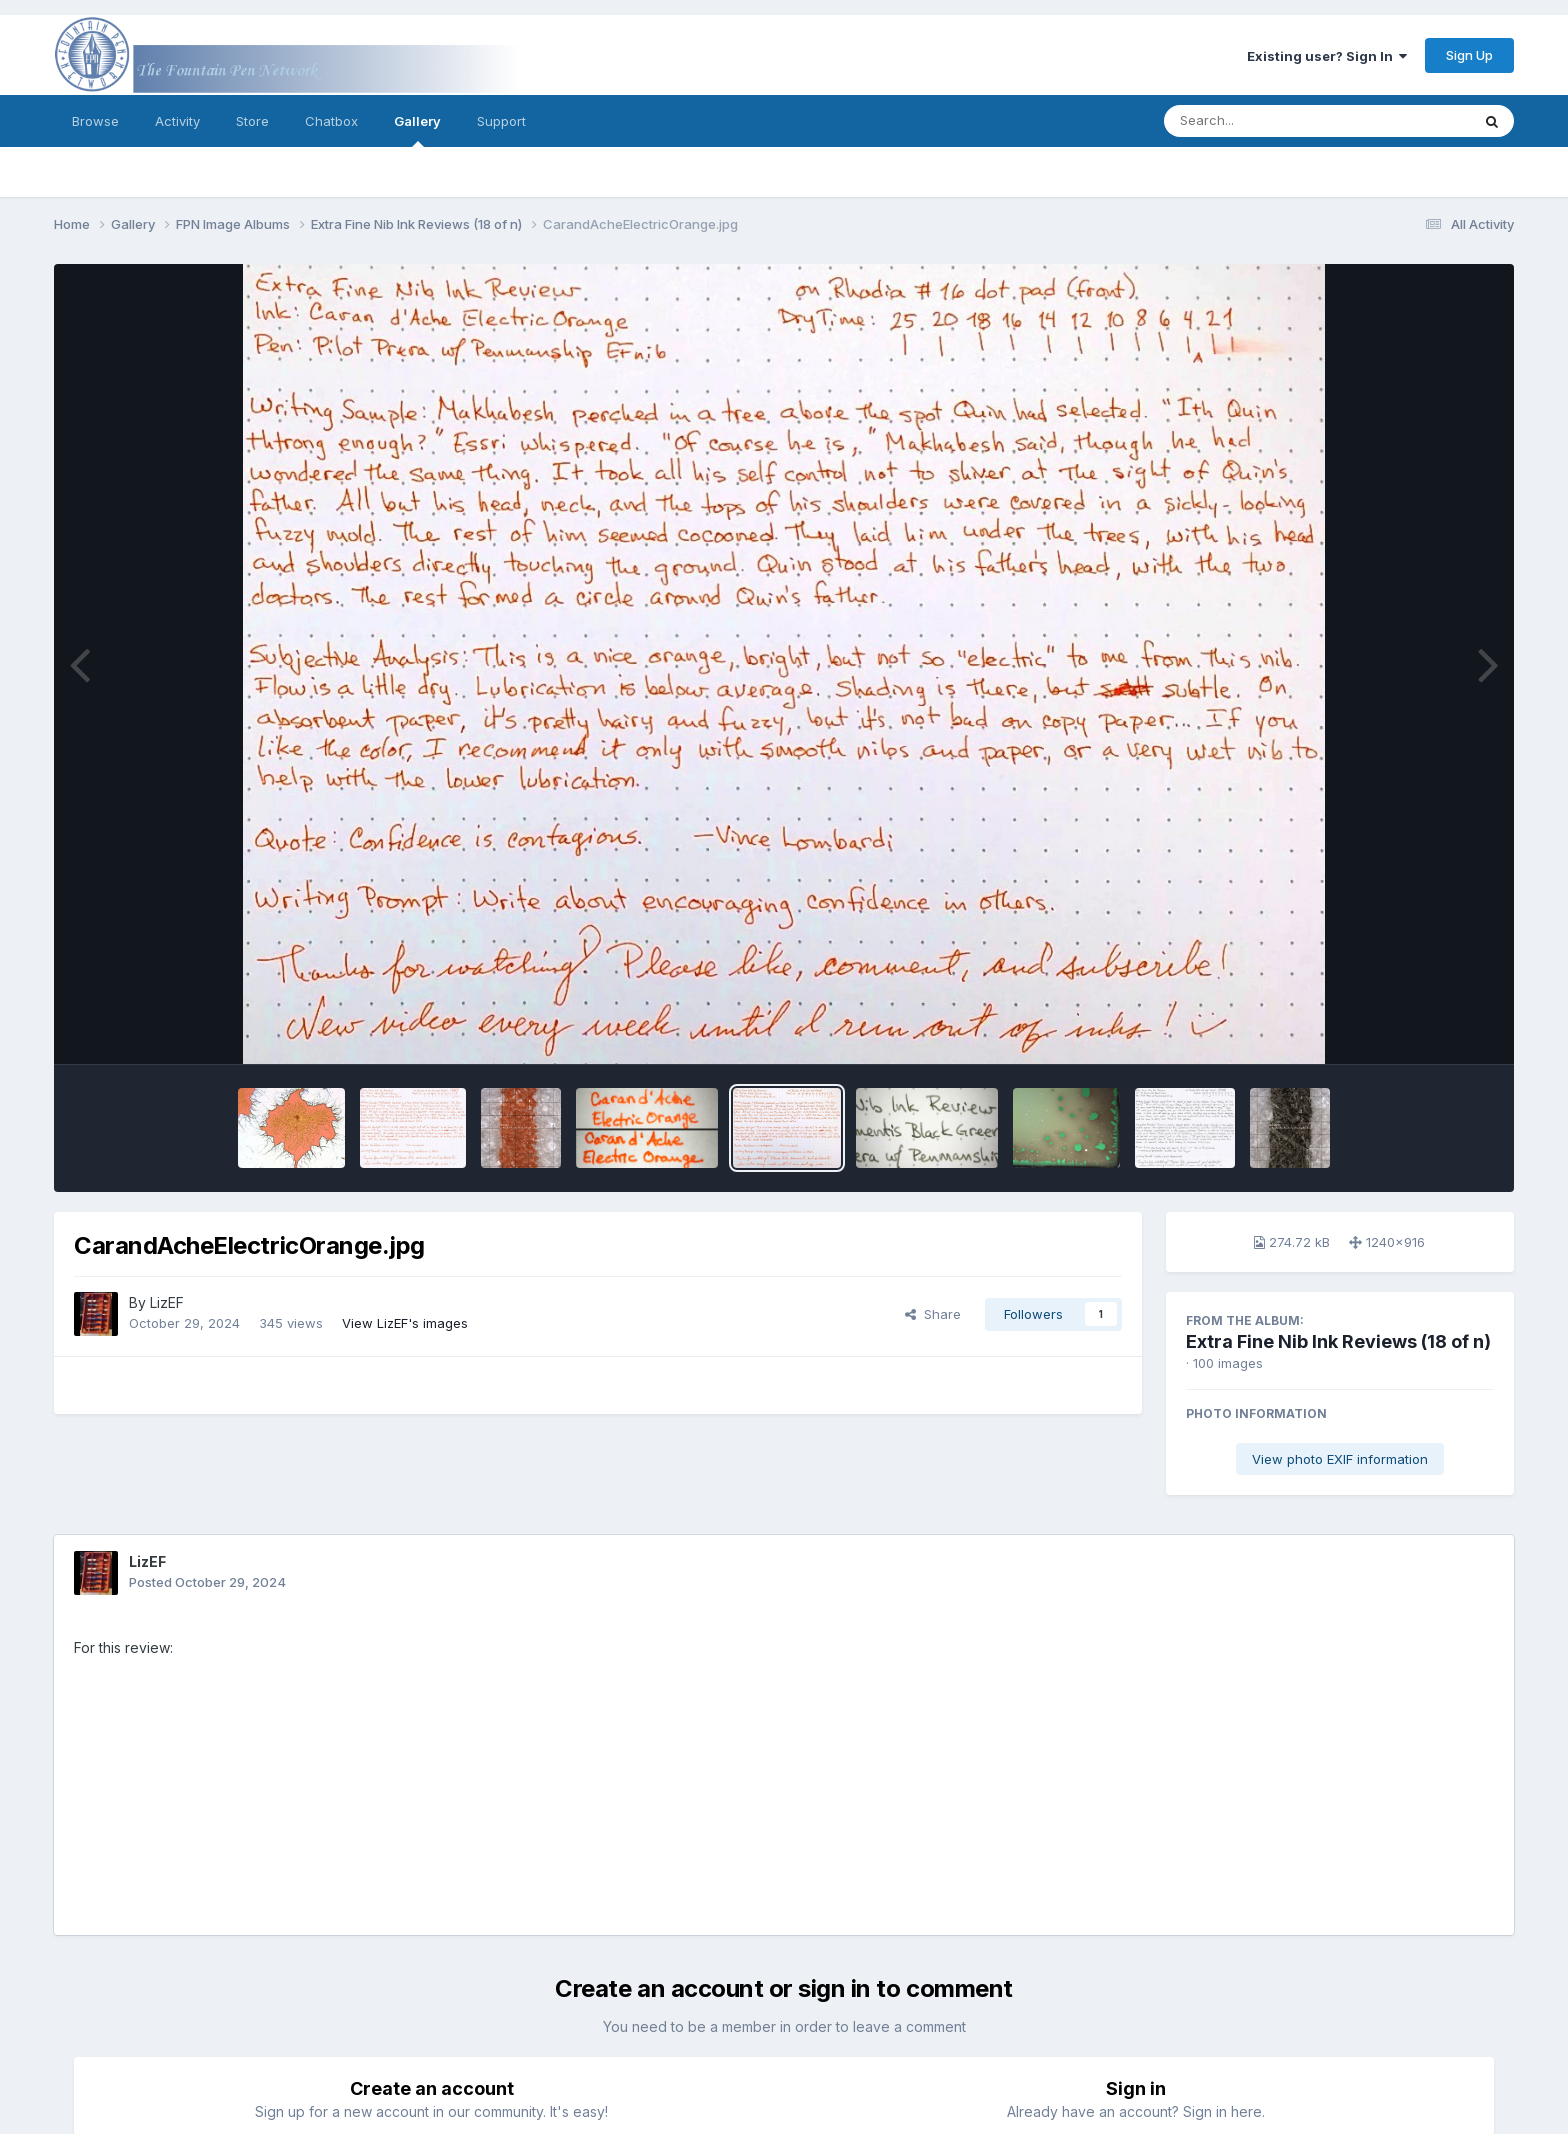 This screenshot has height=2134, width=1568. What do you see at coordinates (252, 121) in the screenshot?
I see `Store` at bounding box center [252, 121].